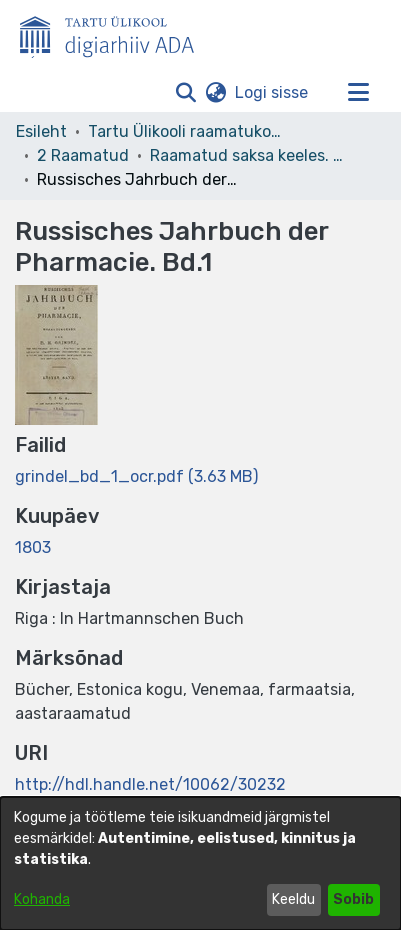 This screenshot has width=401, height=930. What do you see at coordinates (353, 899) in the screenshot?
I see `Sobib` at bounding box center [353, 899].